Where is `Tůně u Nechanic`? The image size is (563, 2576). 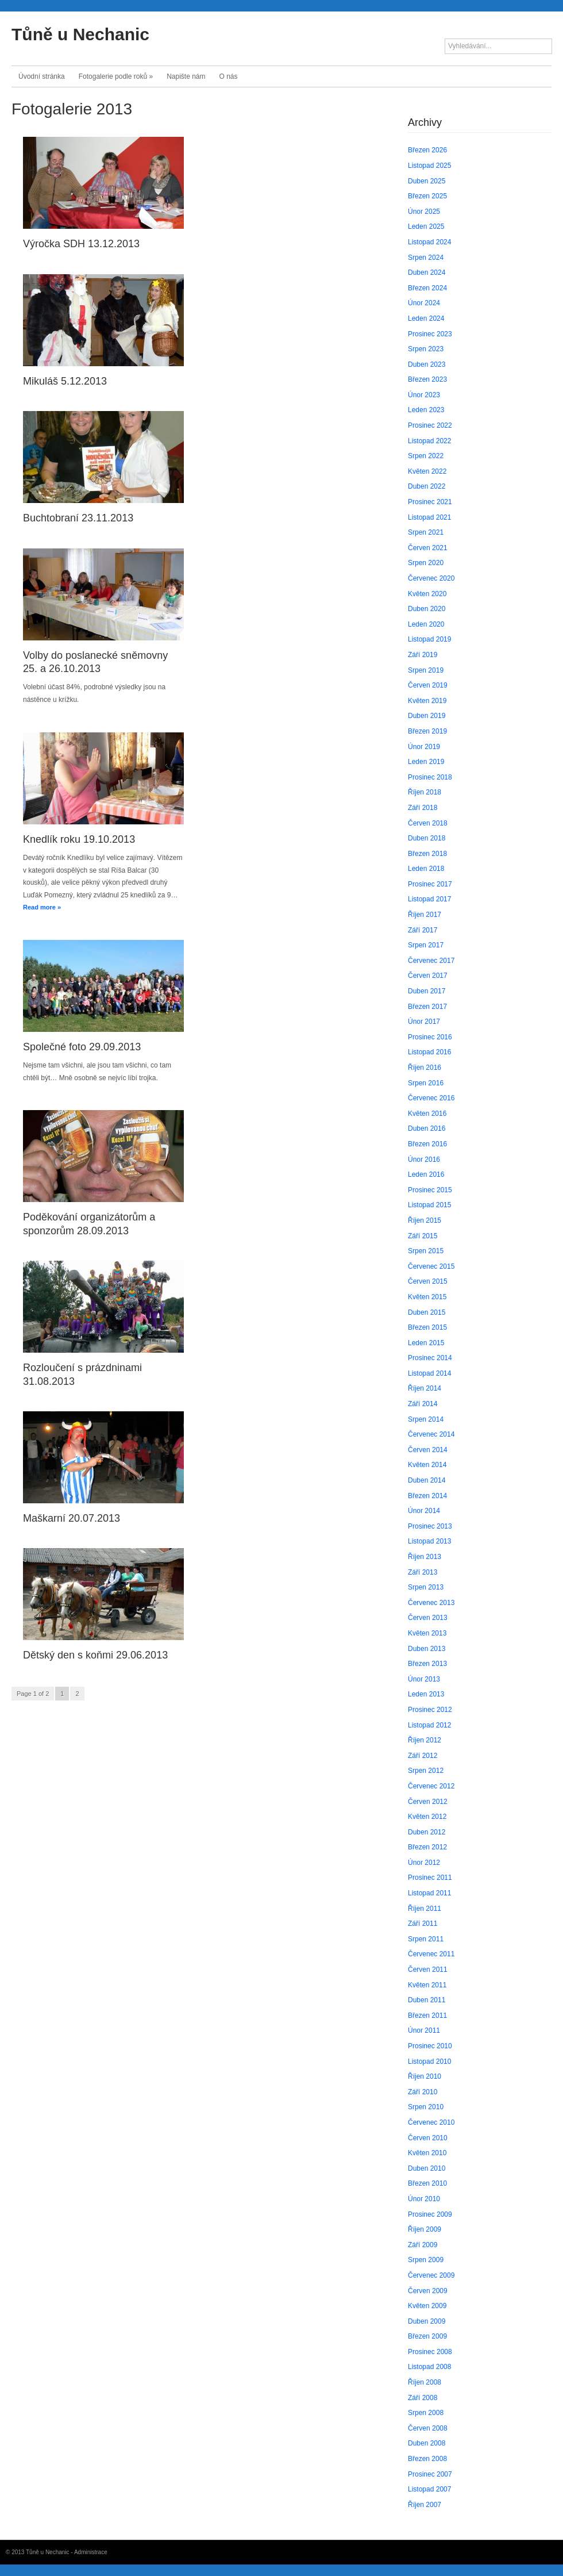 Tůně u Nechanic is located at coordinates (80, 34).